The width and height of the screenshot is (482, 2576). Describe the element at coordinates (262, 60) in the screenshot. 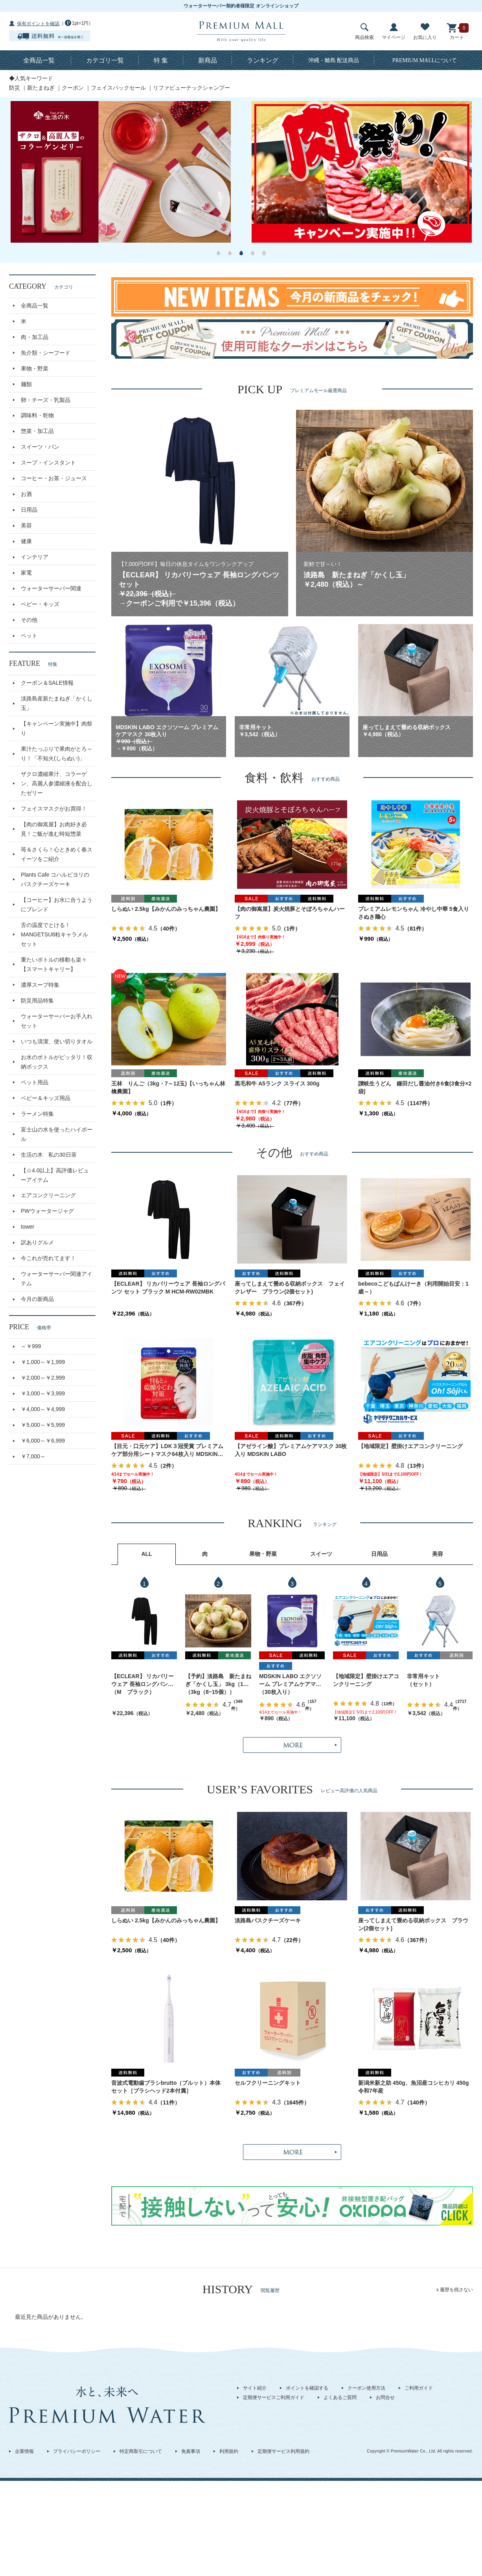

I see `ランキング` at that location.